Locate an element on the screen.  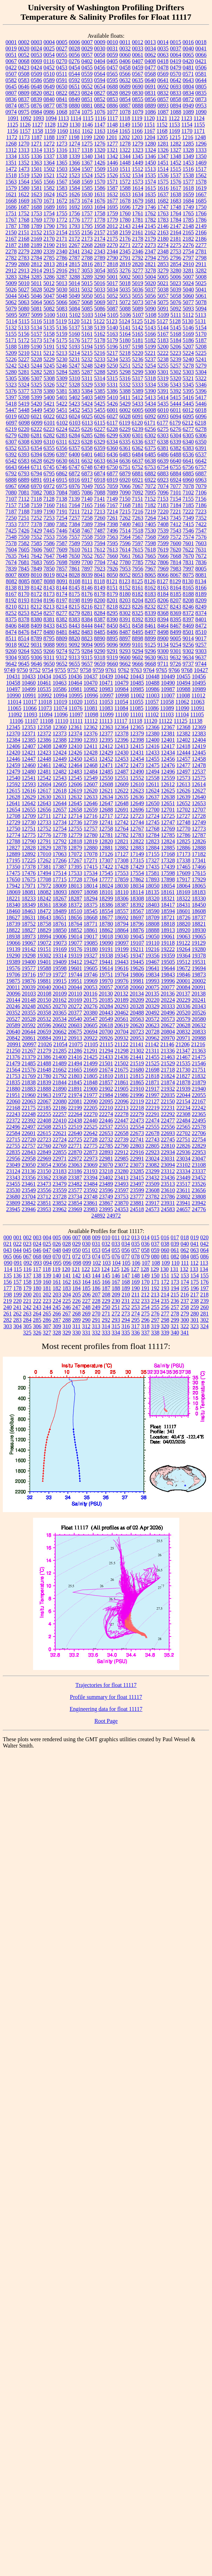
23415 is located at coordinates (137, 1178).